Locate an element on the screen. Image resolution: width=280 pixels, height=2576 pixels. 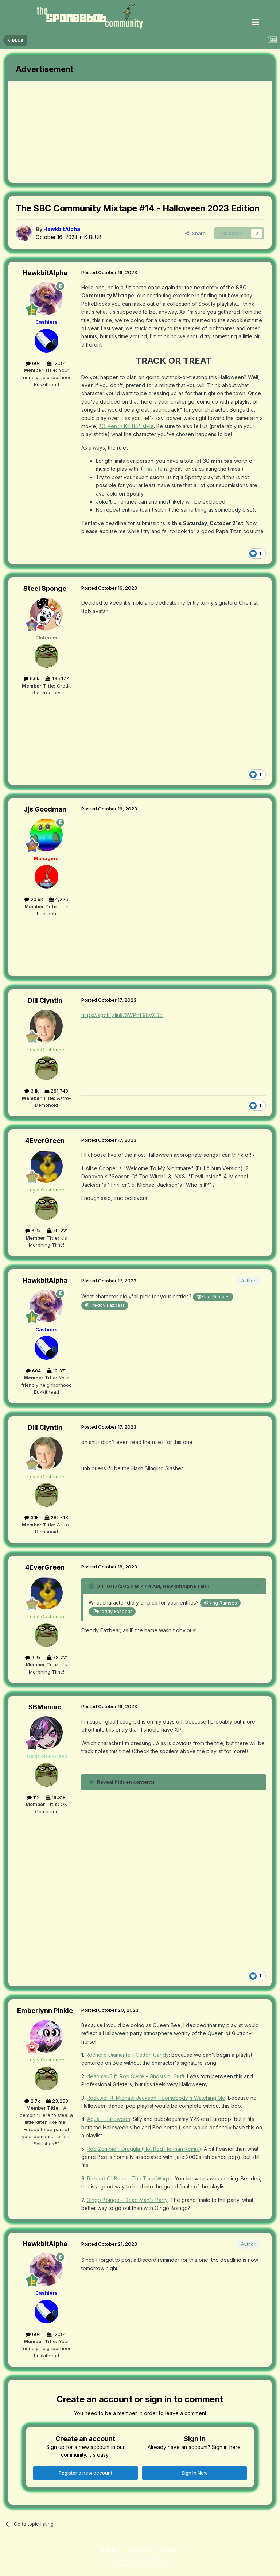
Richard O' Brien - The Time Warp is located at coordinates (128, 2178).